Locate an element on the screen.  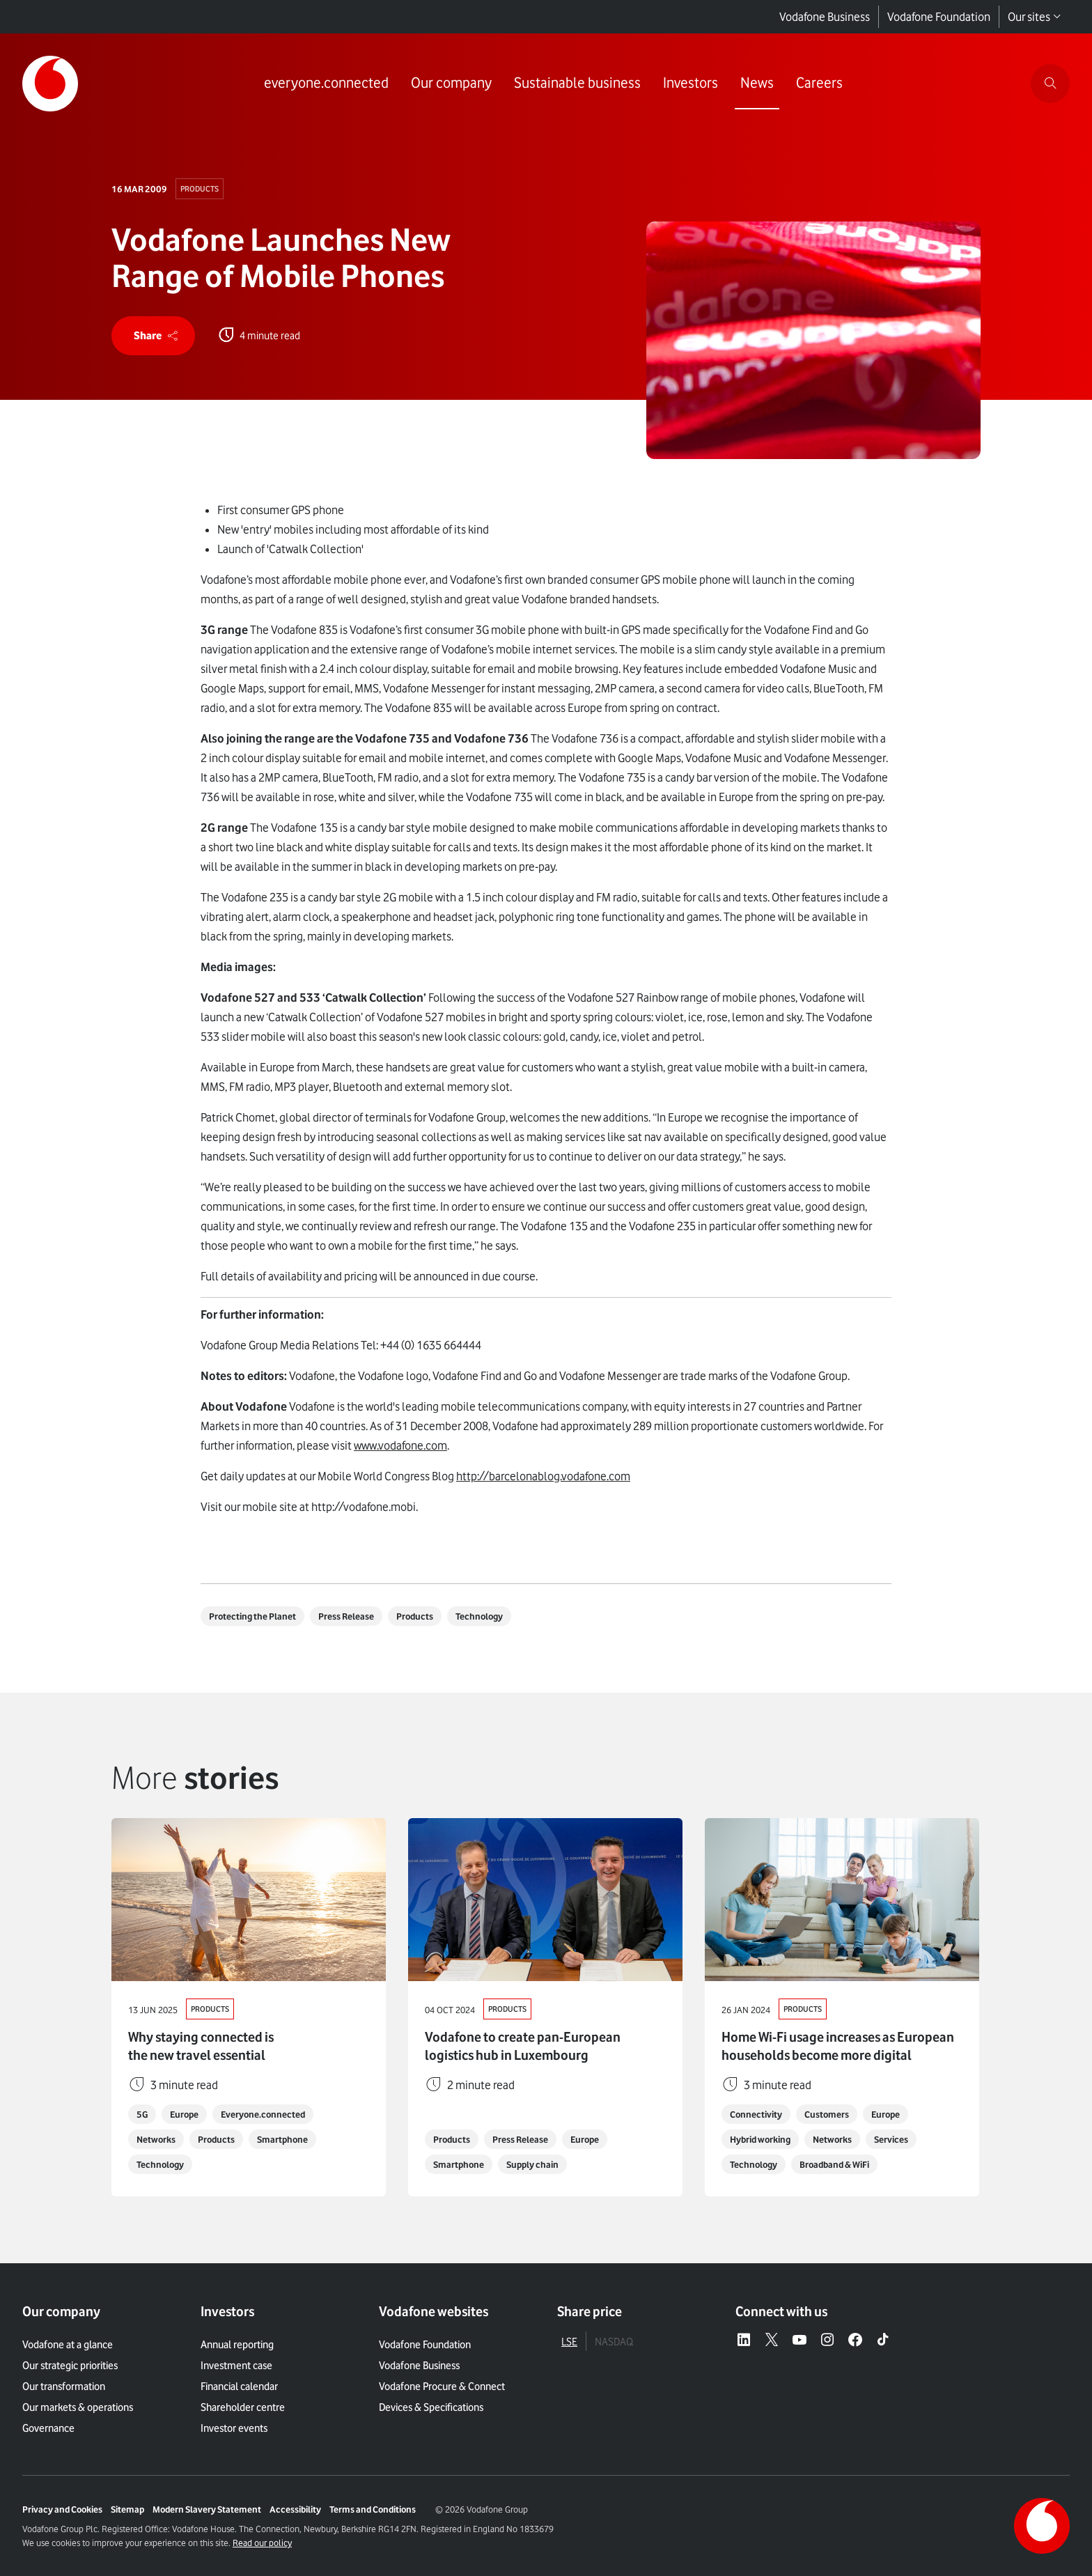
[Link to Investors page] is located at coordinates (690, 83).